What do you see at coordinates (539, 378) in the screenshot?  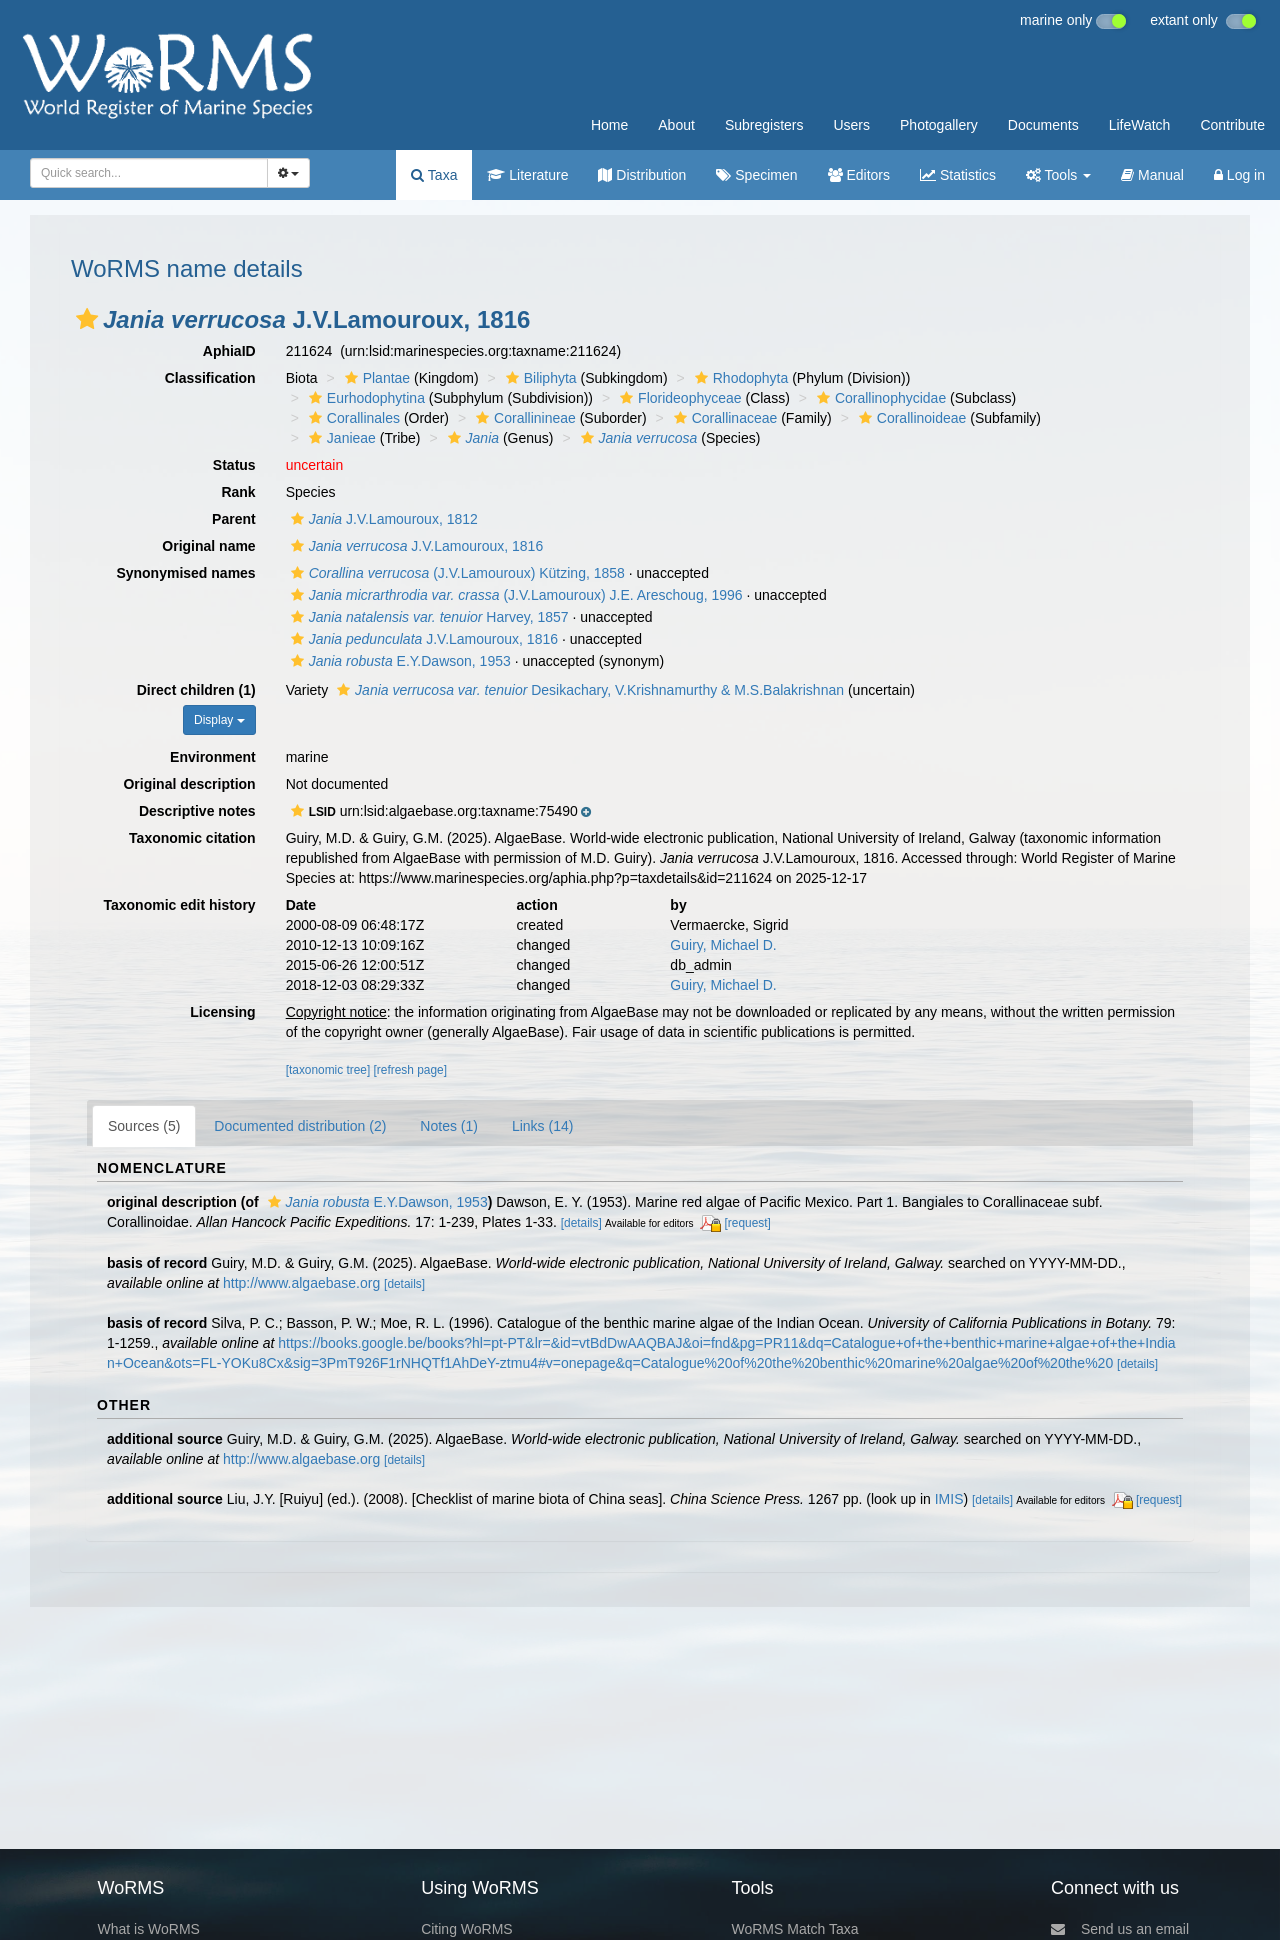 I see `Biliphyta` at bounding box center [539, 378].